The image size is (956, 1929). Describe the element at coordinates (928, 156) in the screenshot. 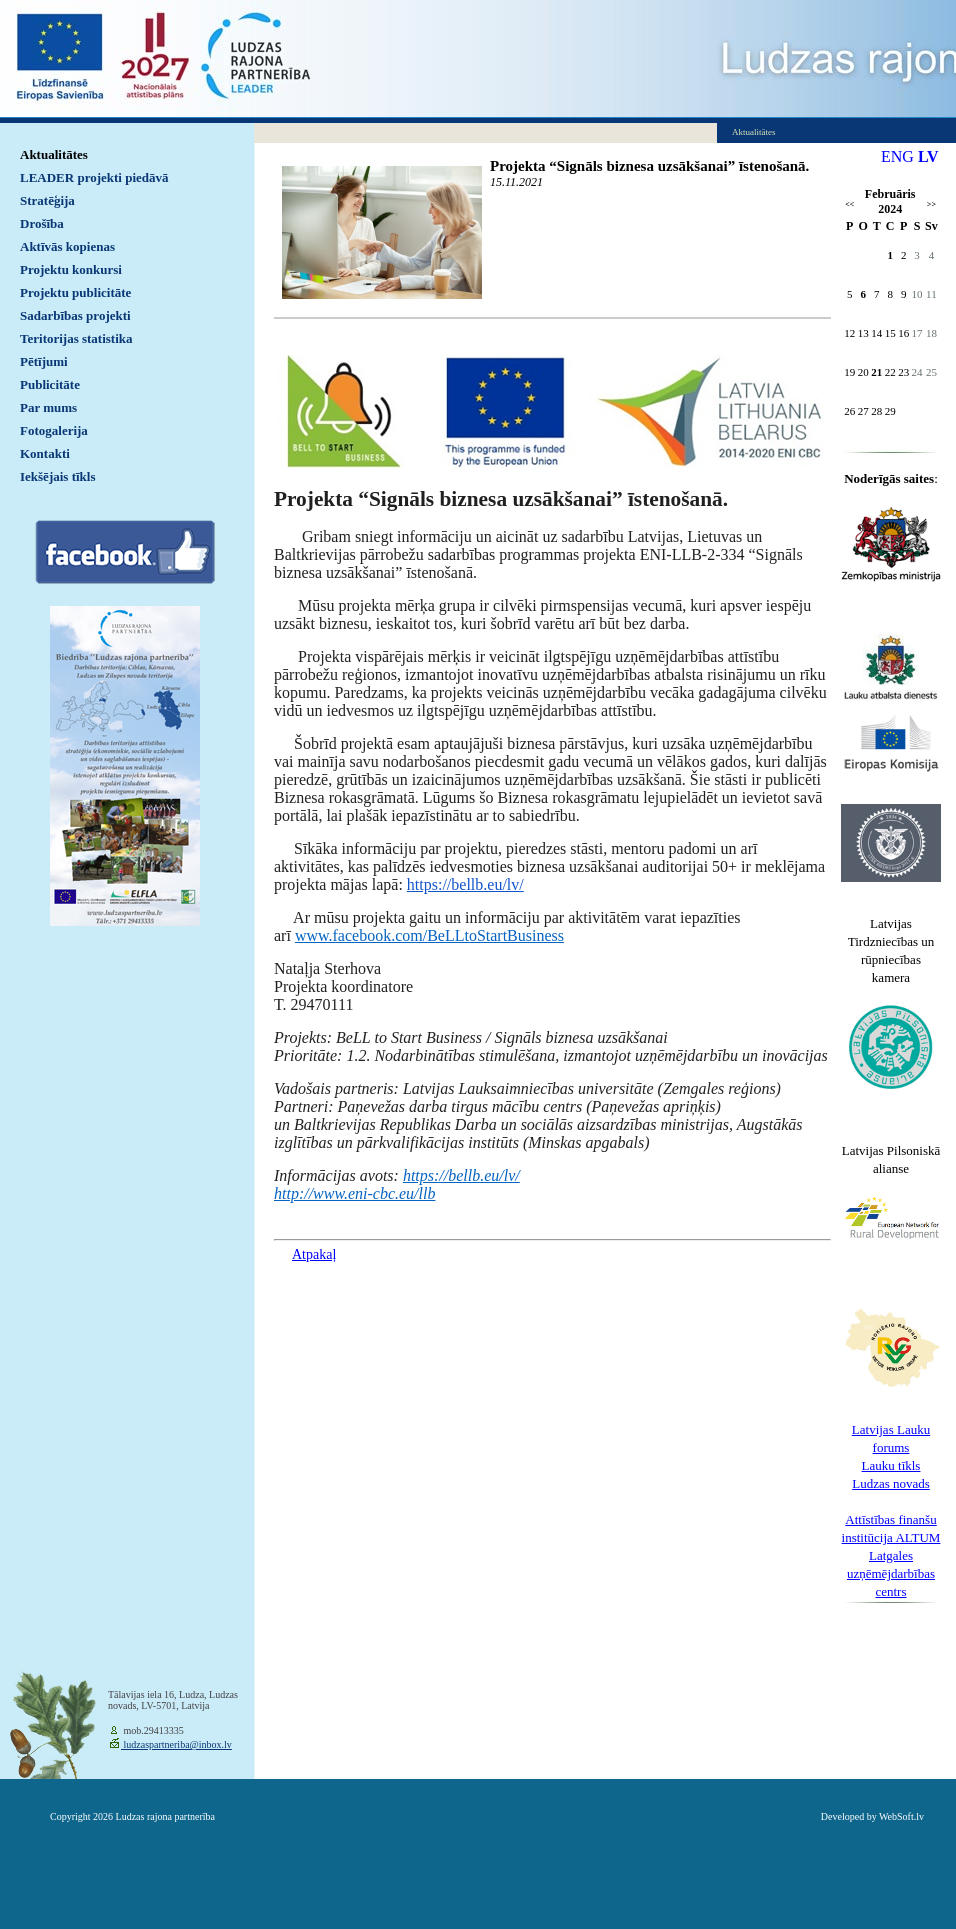

I see `LV` at that location.